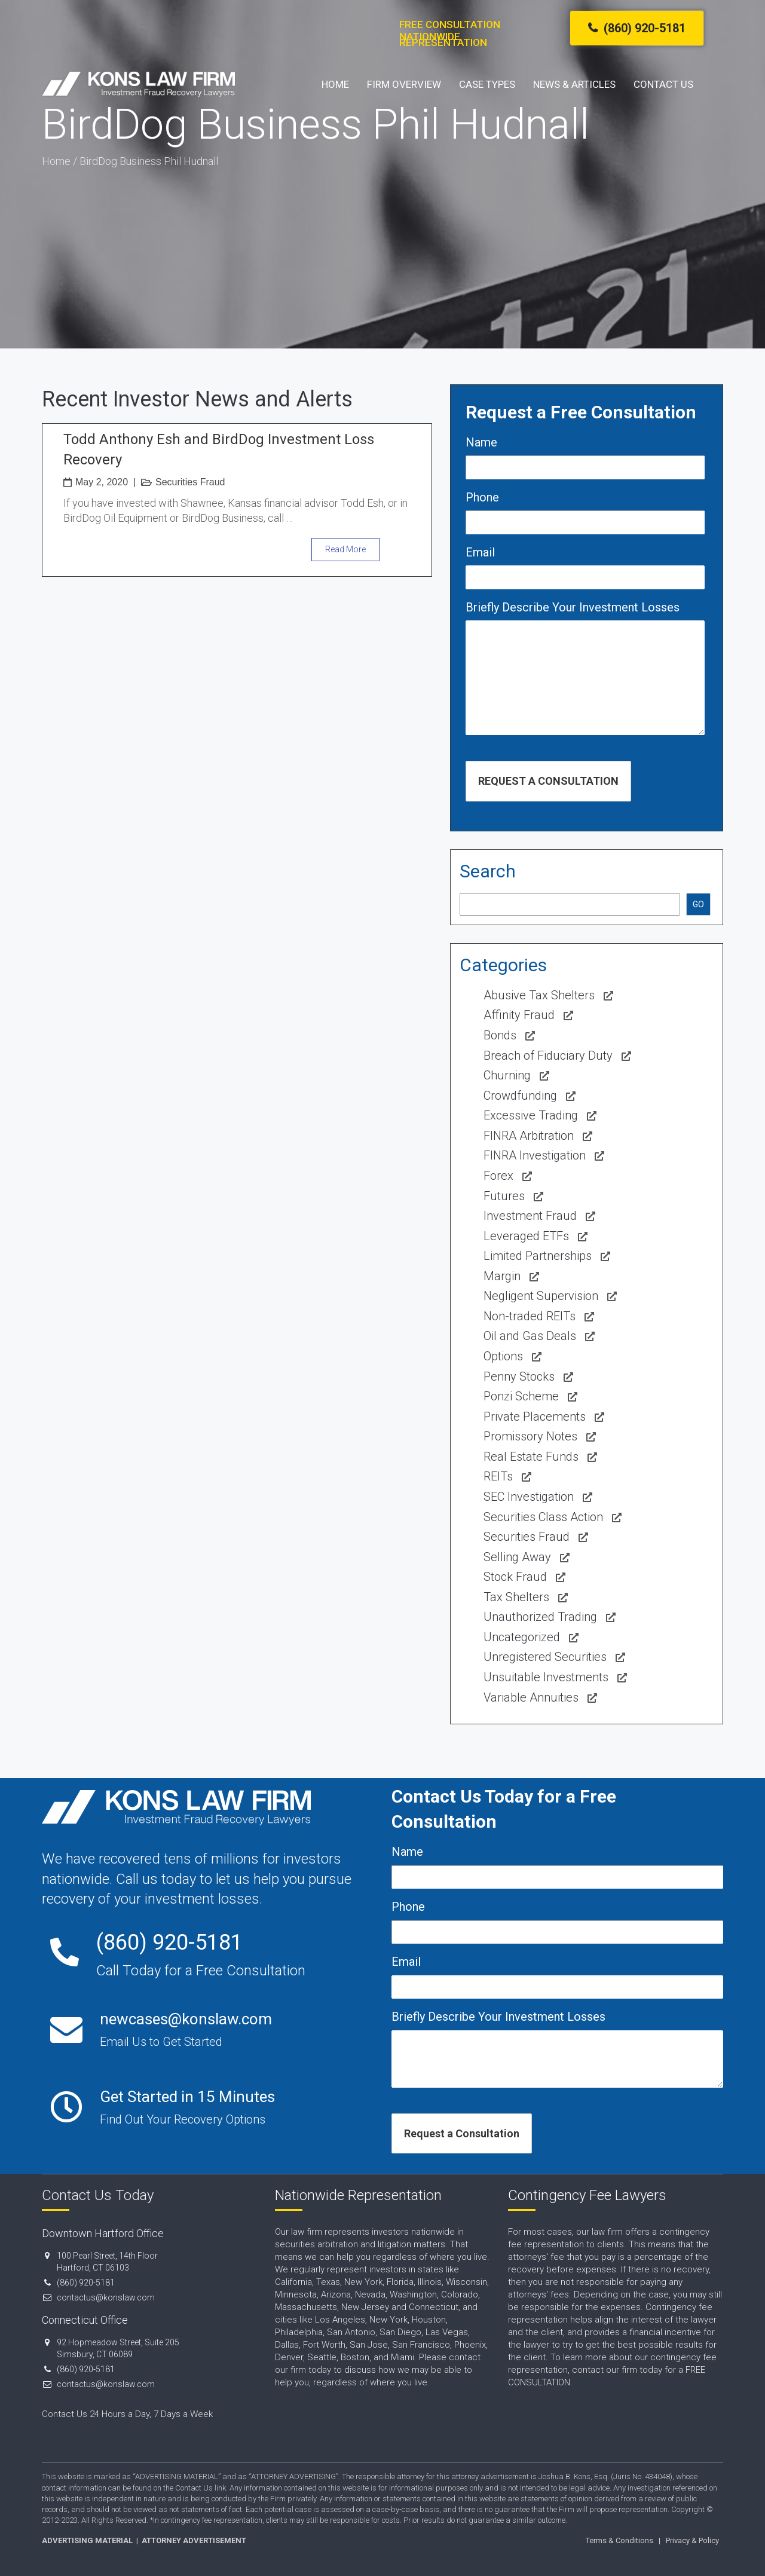 This screenshot has height=2576, width=765. Describe the element at coordinates (698, 904) in the screenshot. I see `GO` at that location.